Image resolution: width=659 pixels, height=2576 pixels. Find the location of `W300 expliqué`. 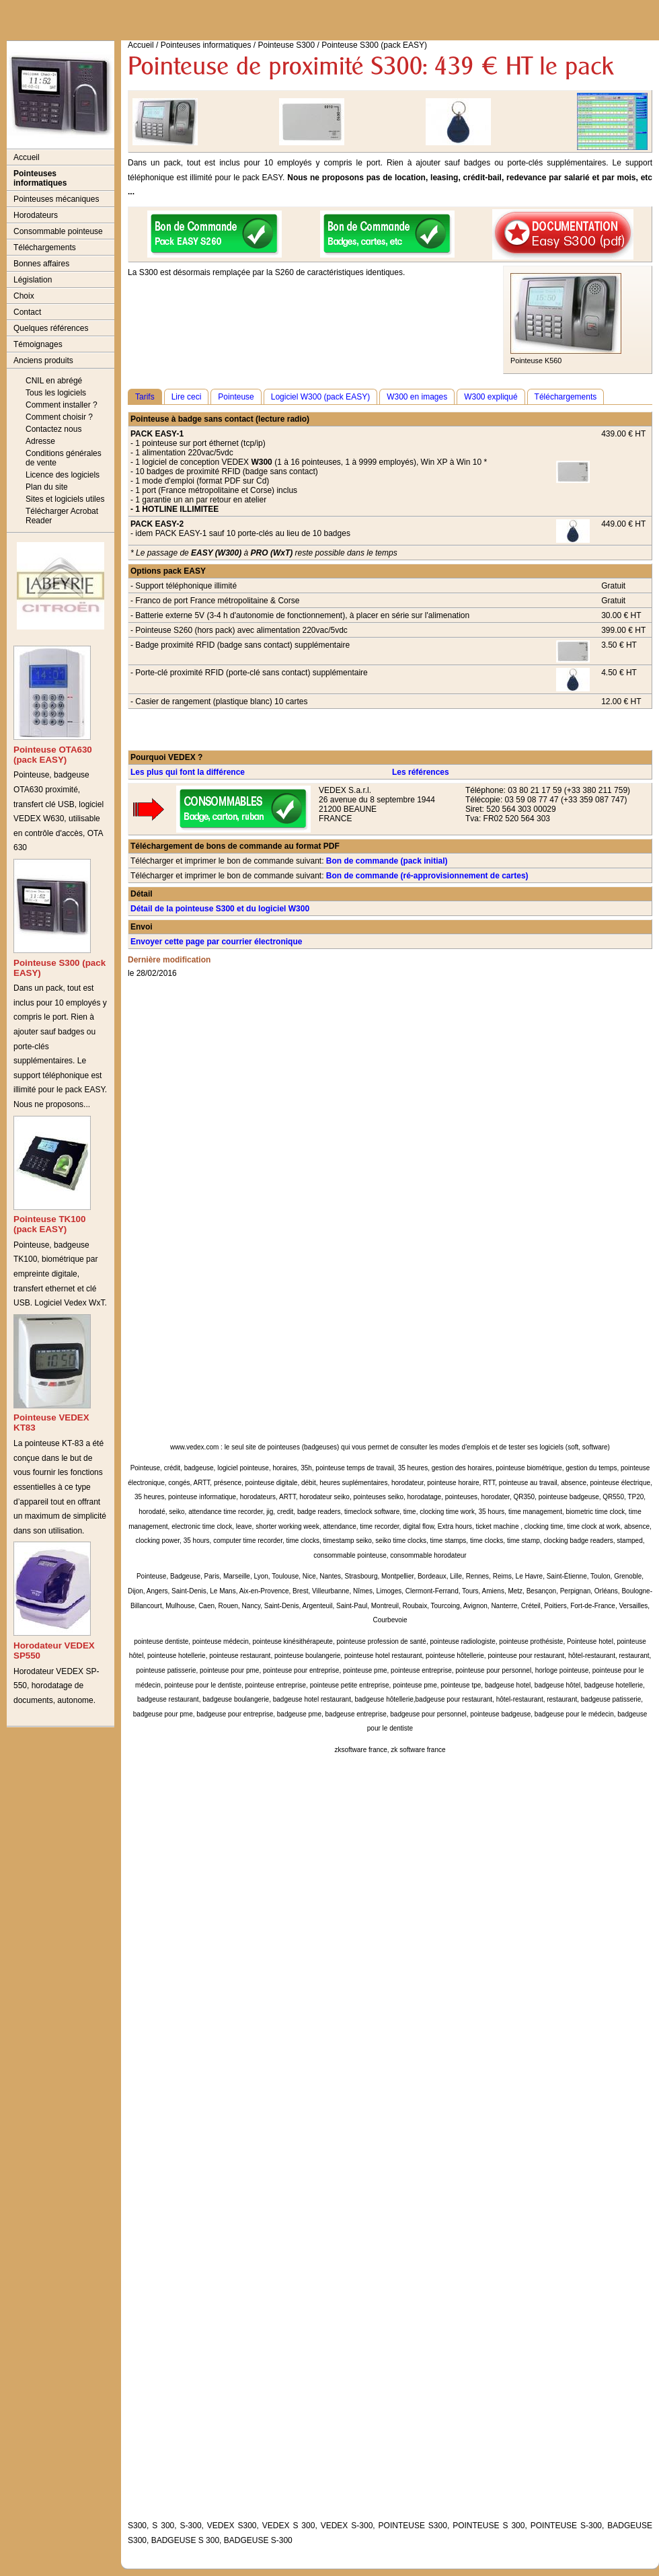

W300 expliqué is located at coordinates (490, 397).